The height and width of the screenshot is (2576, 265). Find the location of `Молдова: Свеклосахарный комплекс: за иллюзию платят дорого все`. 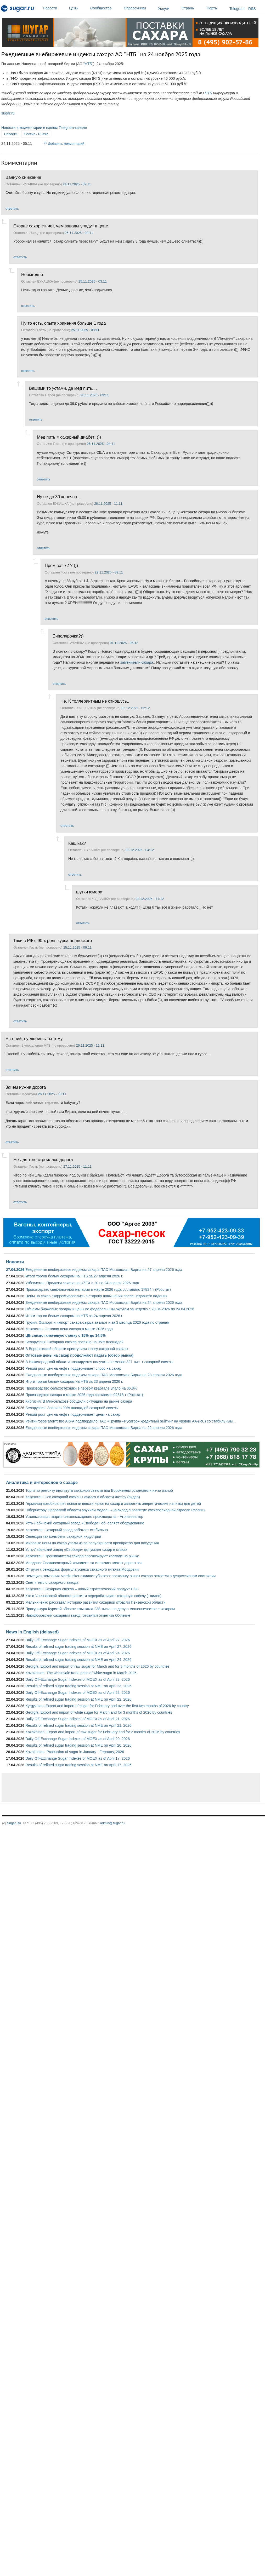

Молдова: Свеклосахарный комплекс: за иллюзию платят дорого все is located at coordinates (84, 1563).